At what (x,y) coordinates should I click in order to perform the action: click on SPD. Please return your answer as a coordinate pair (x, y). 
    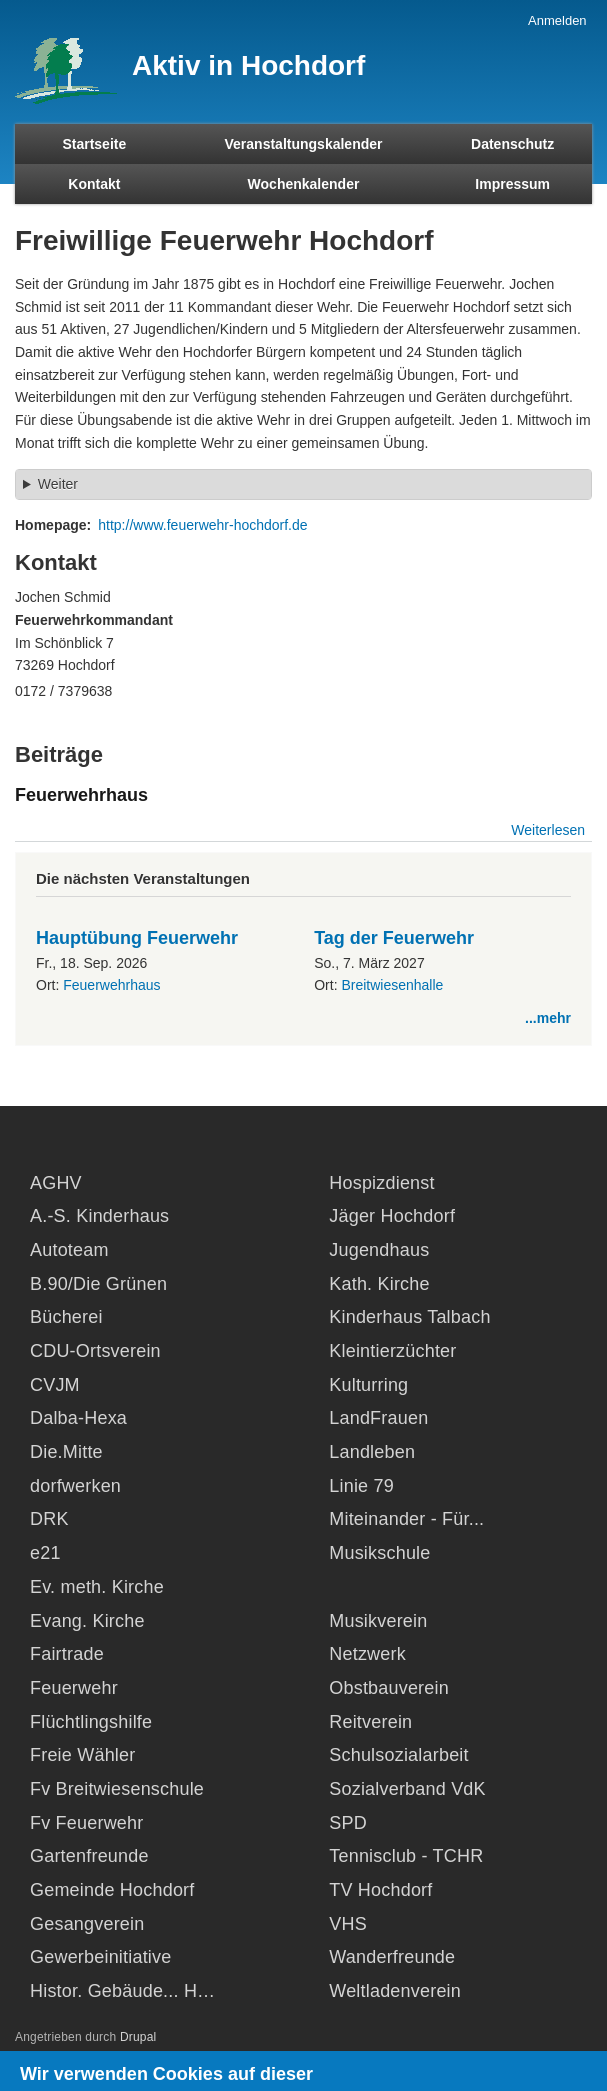
    Looking at the image, I should click on (348, 1823).